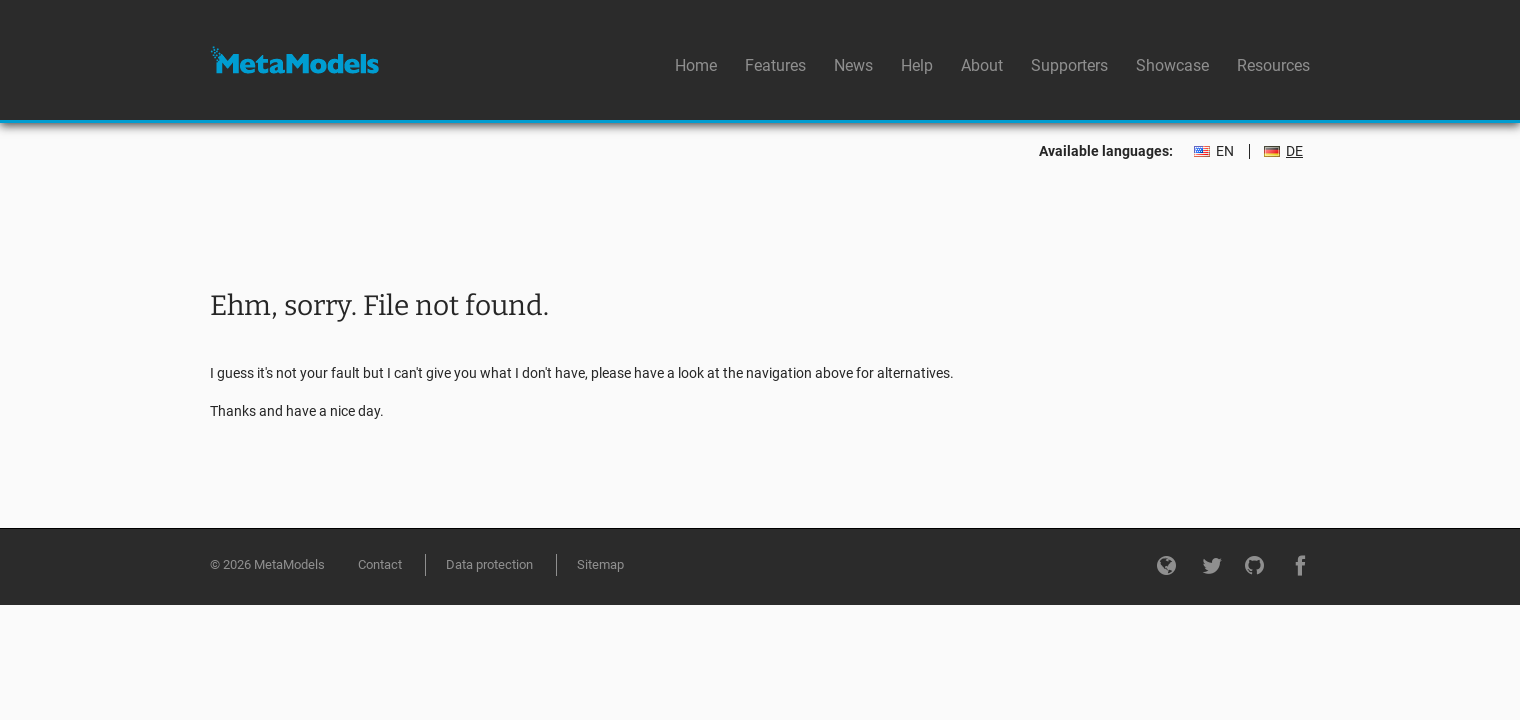  What do you see at coordinates (775, 65) in the screenshot?
I see `Features` at bounding box center [775, 65].